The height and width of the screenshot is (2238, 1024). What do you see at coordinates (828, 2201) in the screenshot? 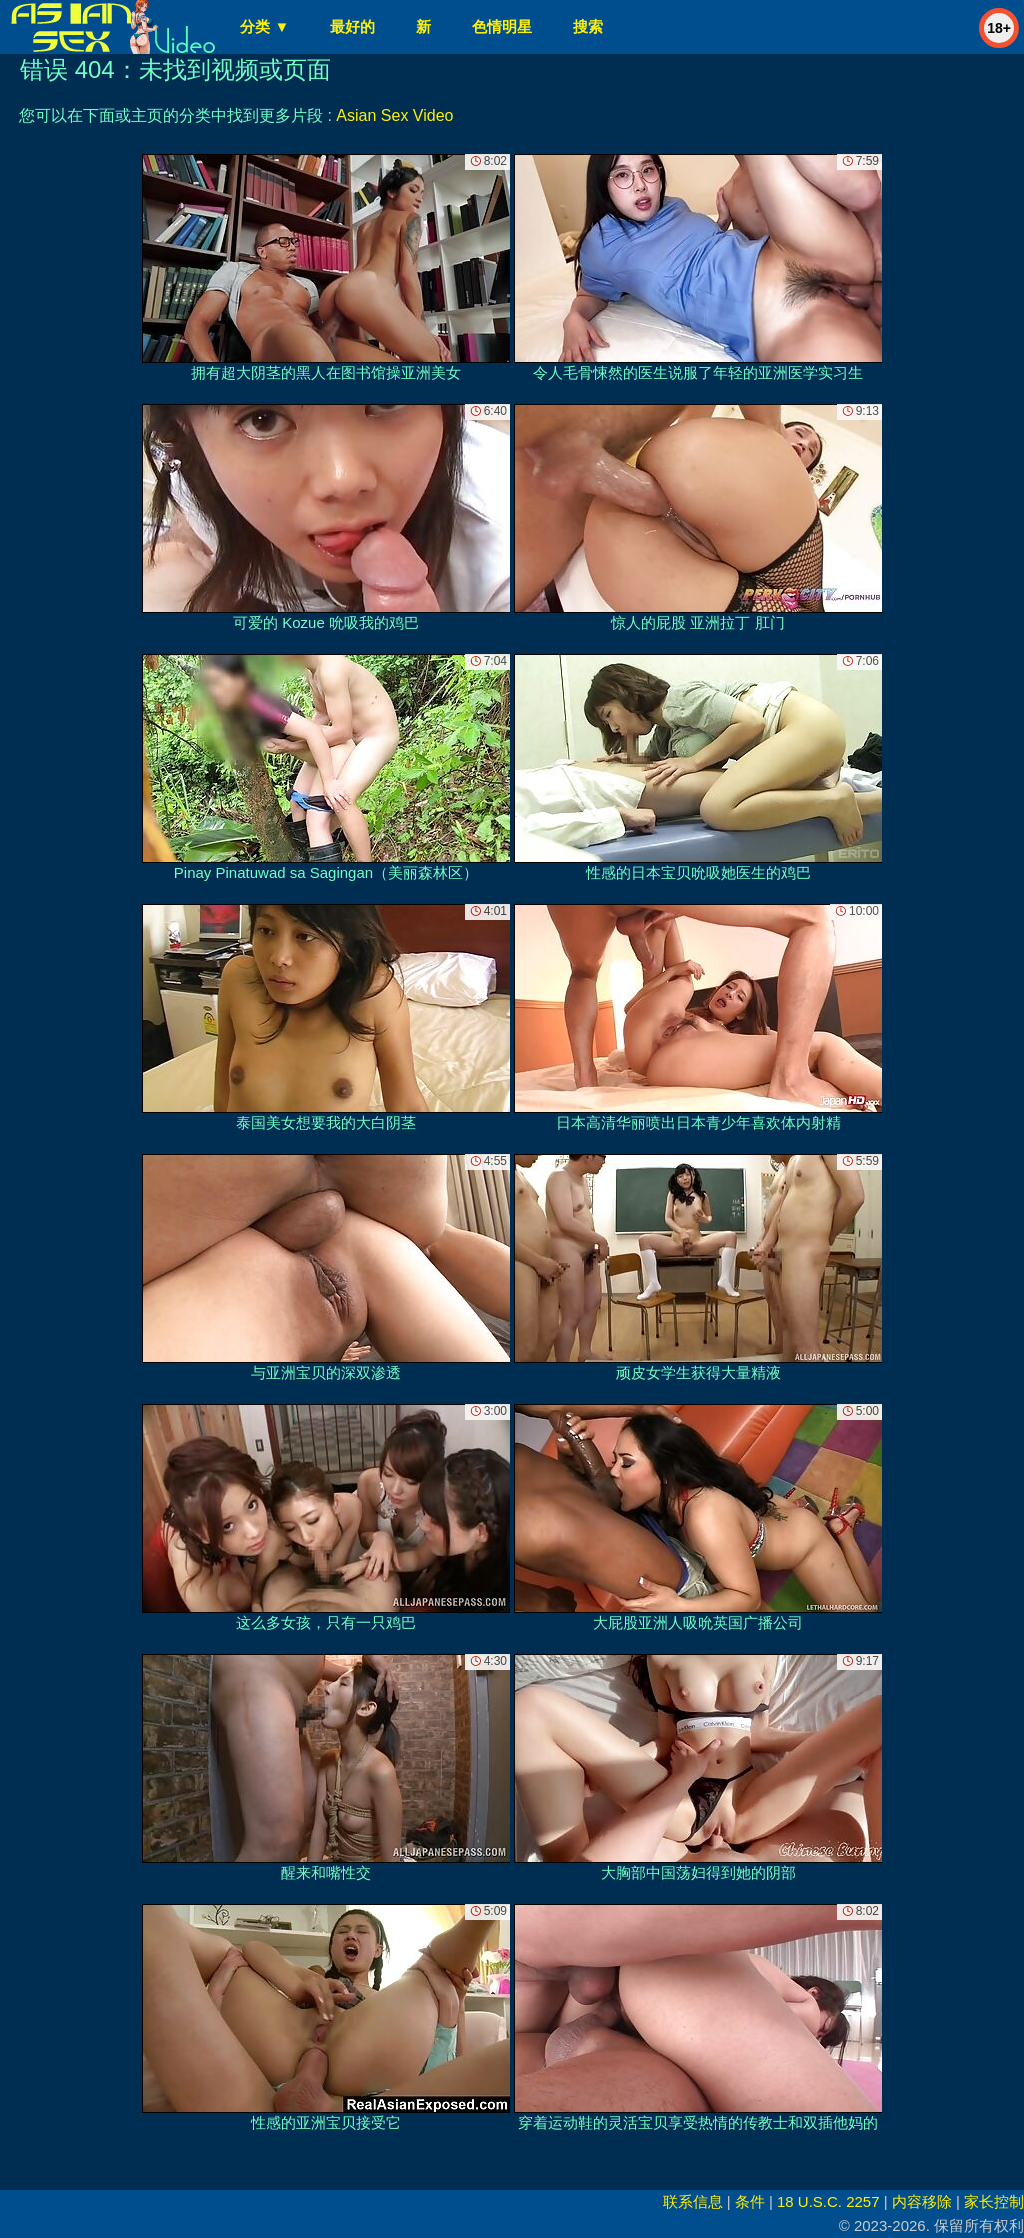
I see `18 U.S.C. 2257` at bounding box center [828, 2201].